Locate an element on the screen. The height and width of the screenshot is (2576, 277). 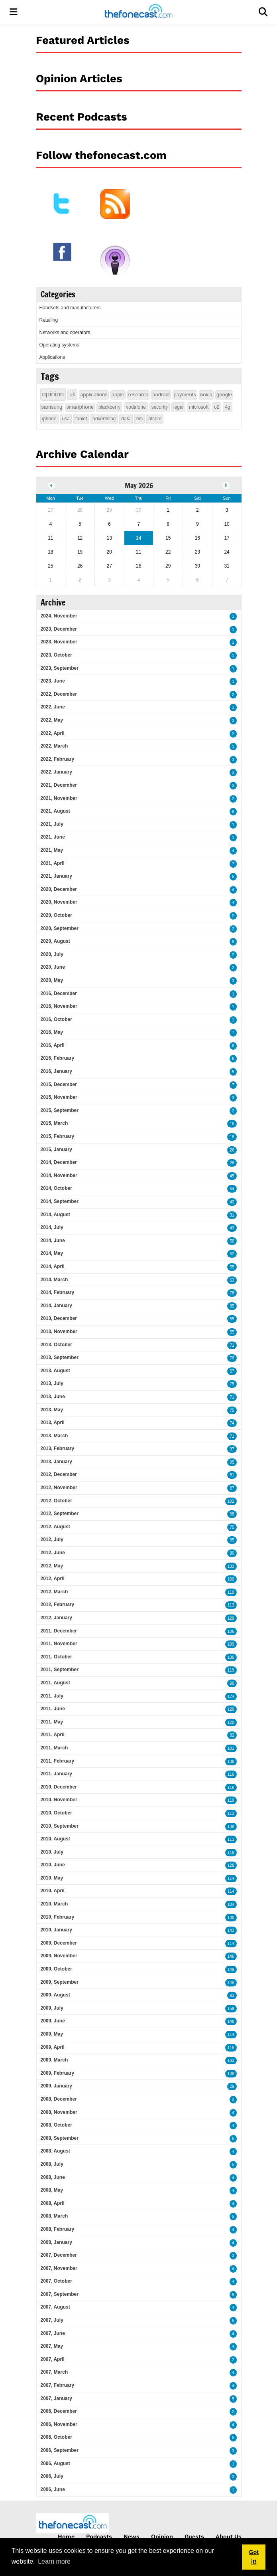
2011, January is located at coordinates (56, 1774).